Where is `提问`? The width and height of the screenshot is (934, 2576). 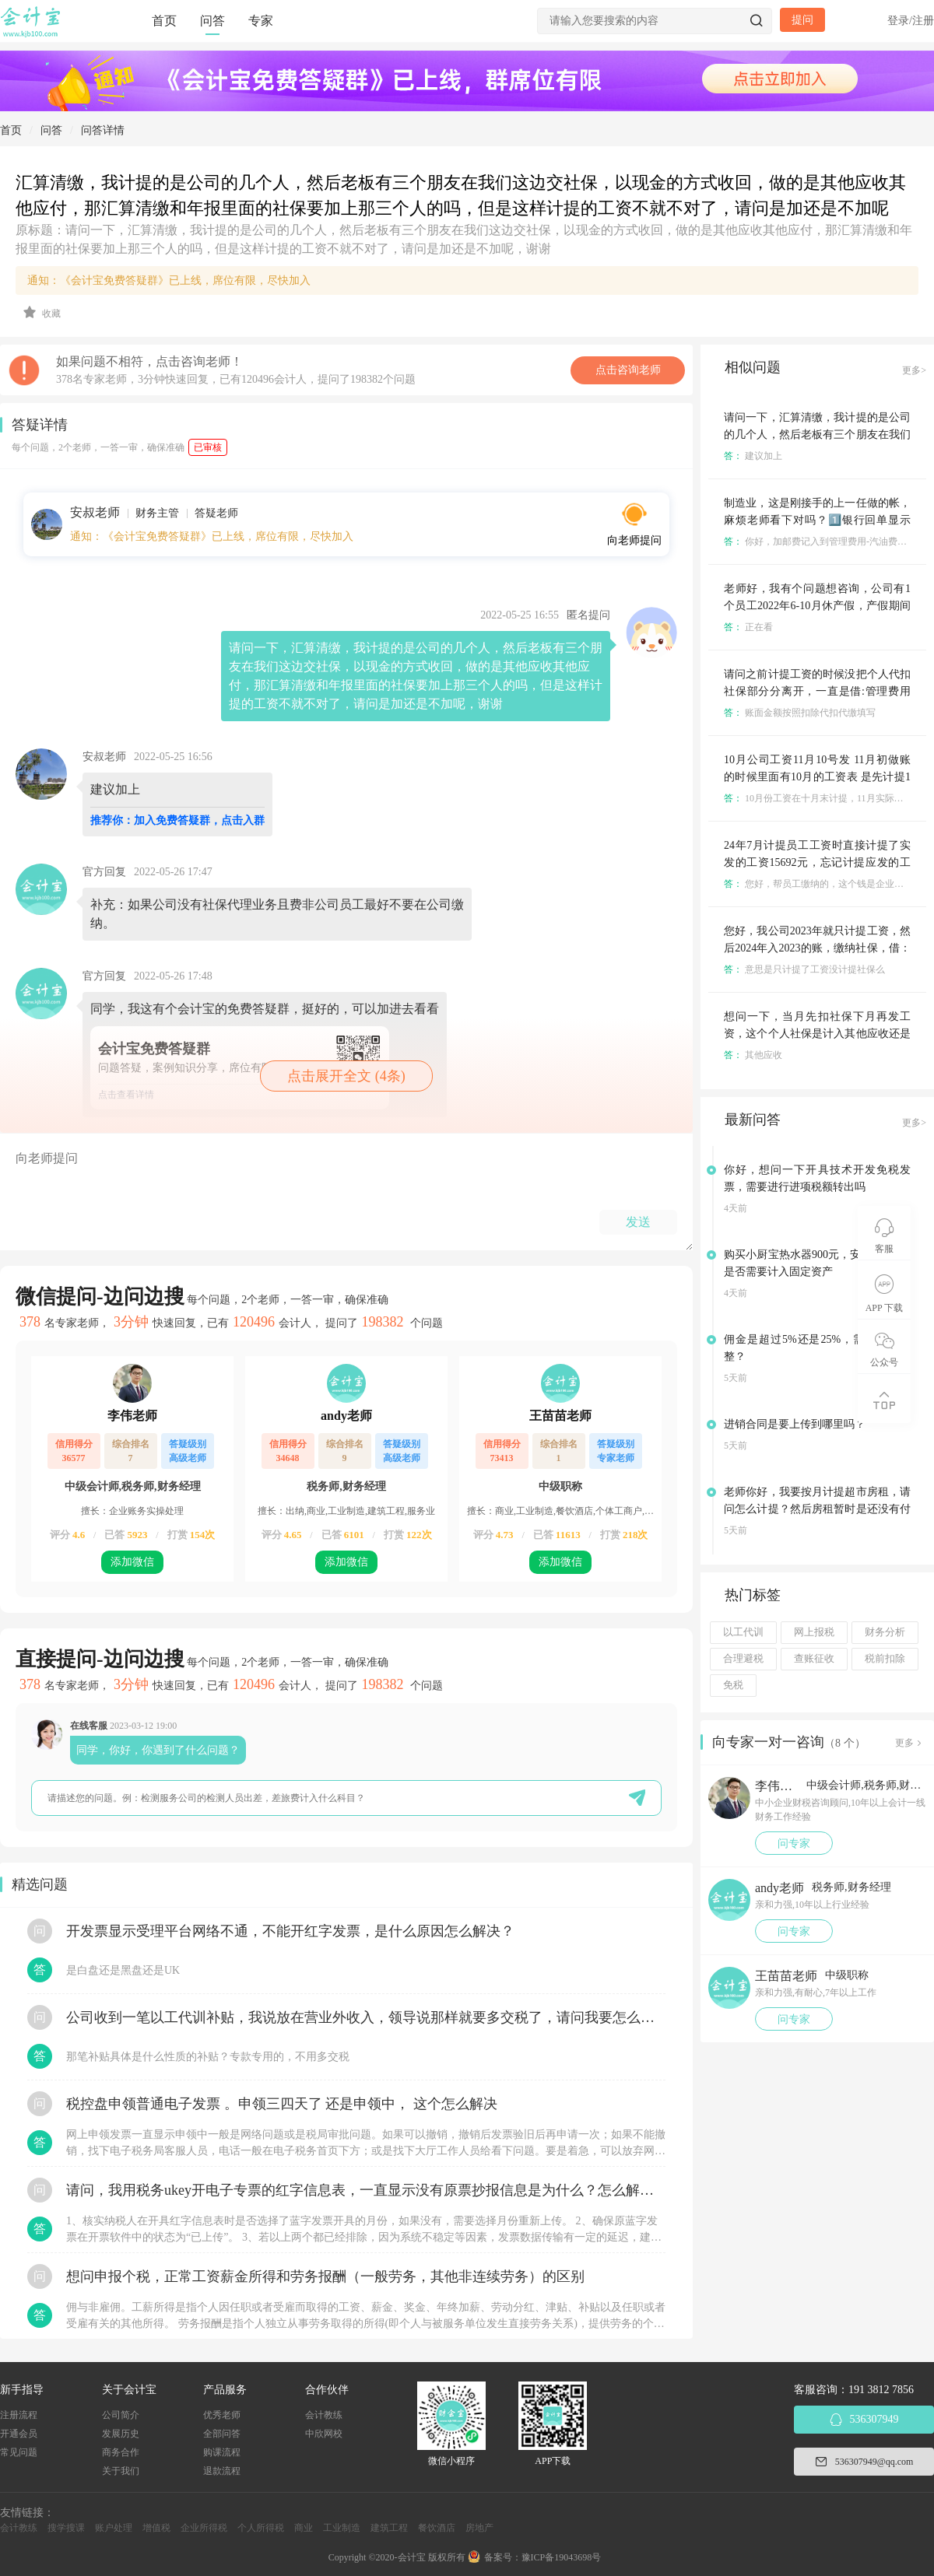 提问 is located at coordinates (802, 20).